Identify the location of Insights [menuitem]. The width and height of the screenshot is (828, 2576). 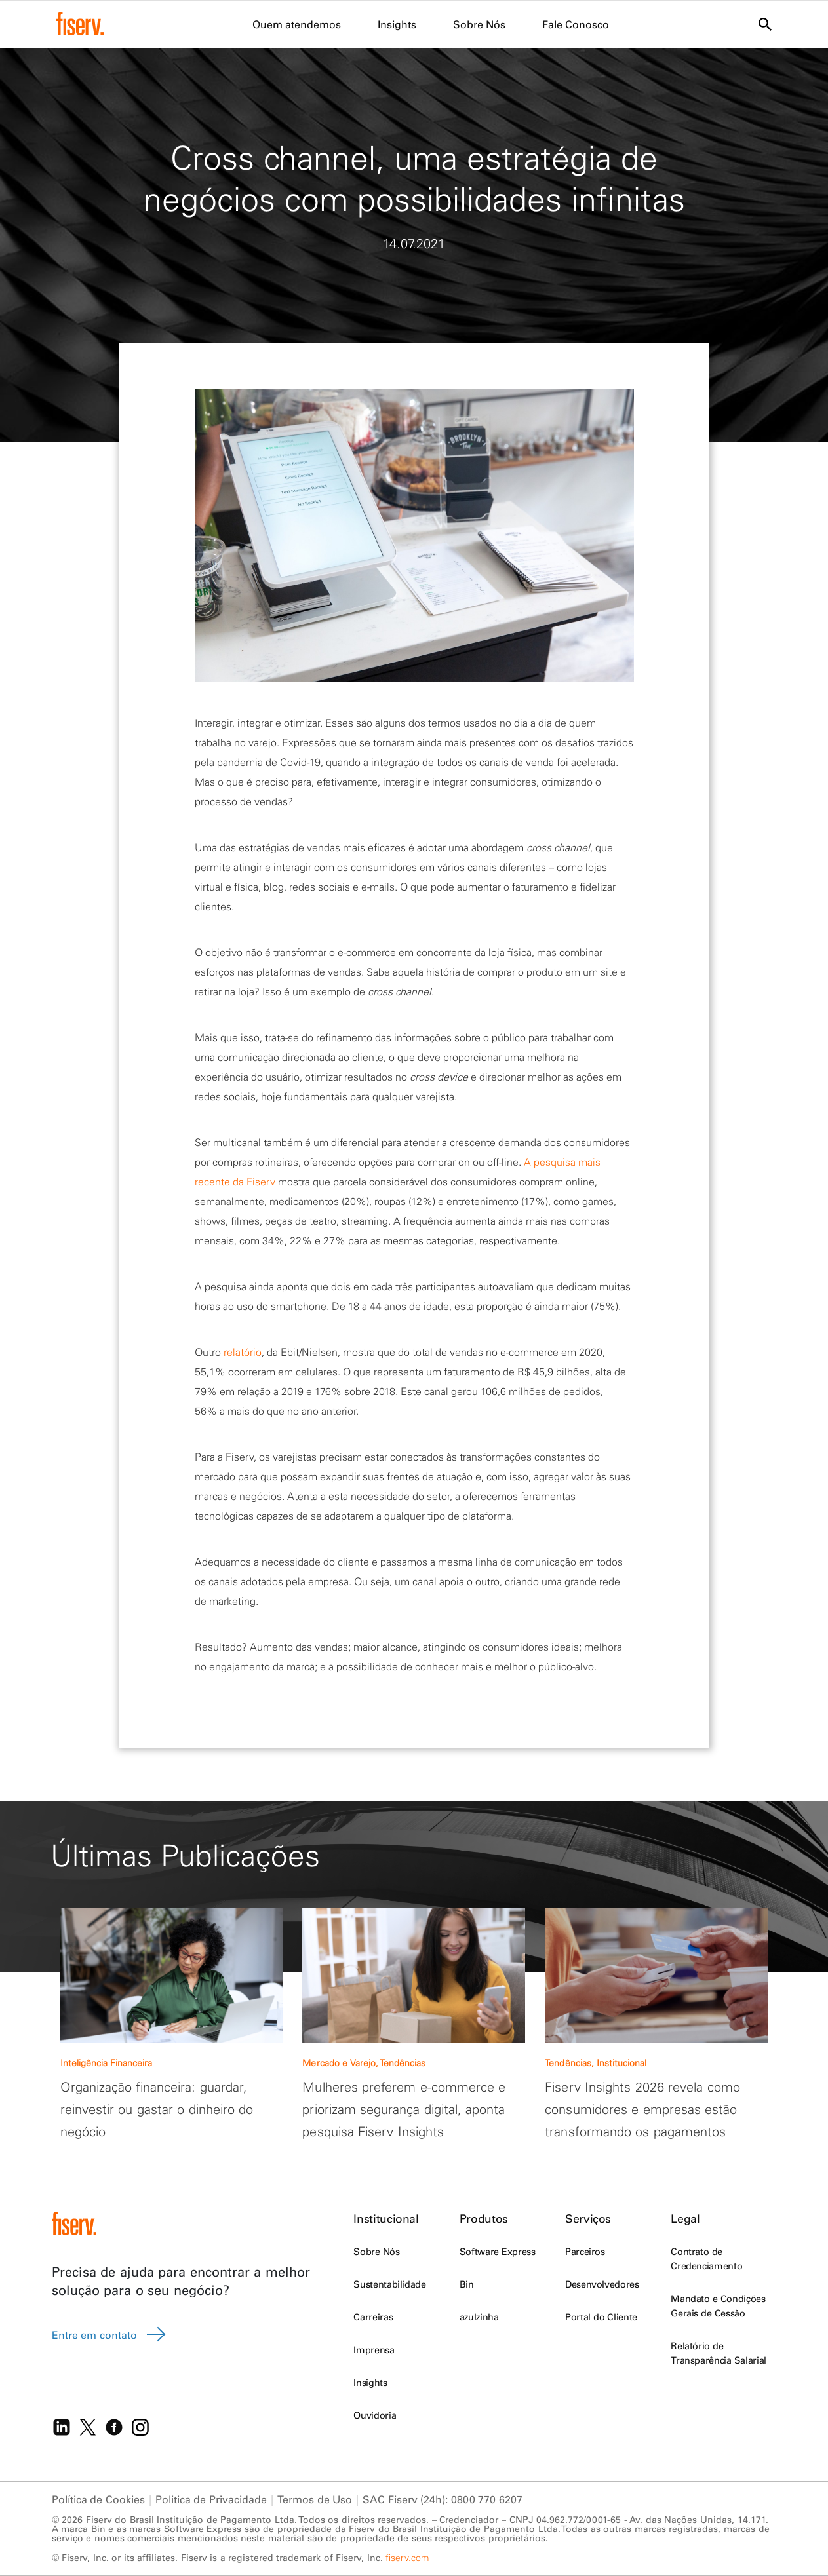
(397, 24).